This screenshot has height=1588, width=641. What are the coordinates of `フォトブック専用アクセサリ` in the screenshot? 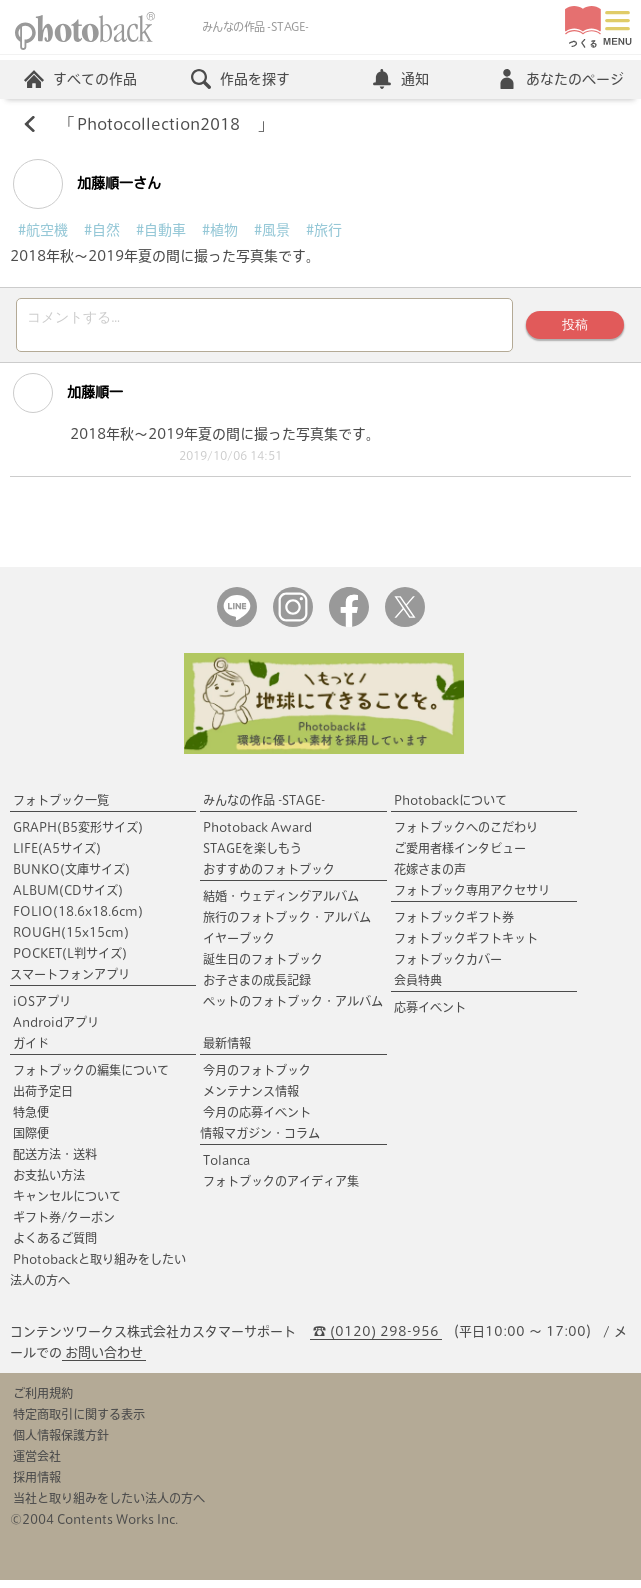 It's located at (472, 898).